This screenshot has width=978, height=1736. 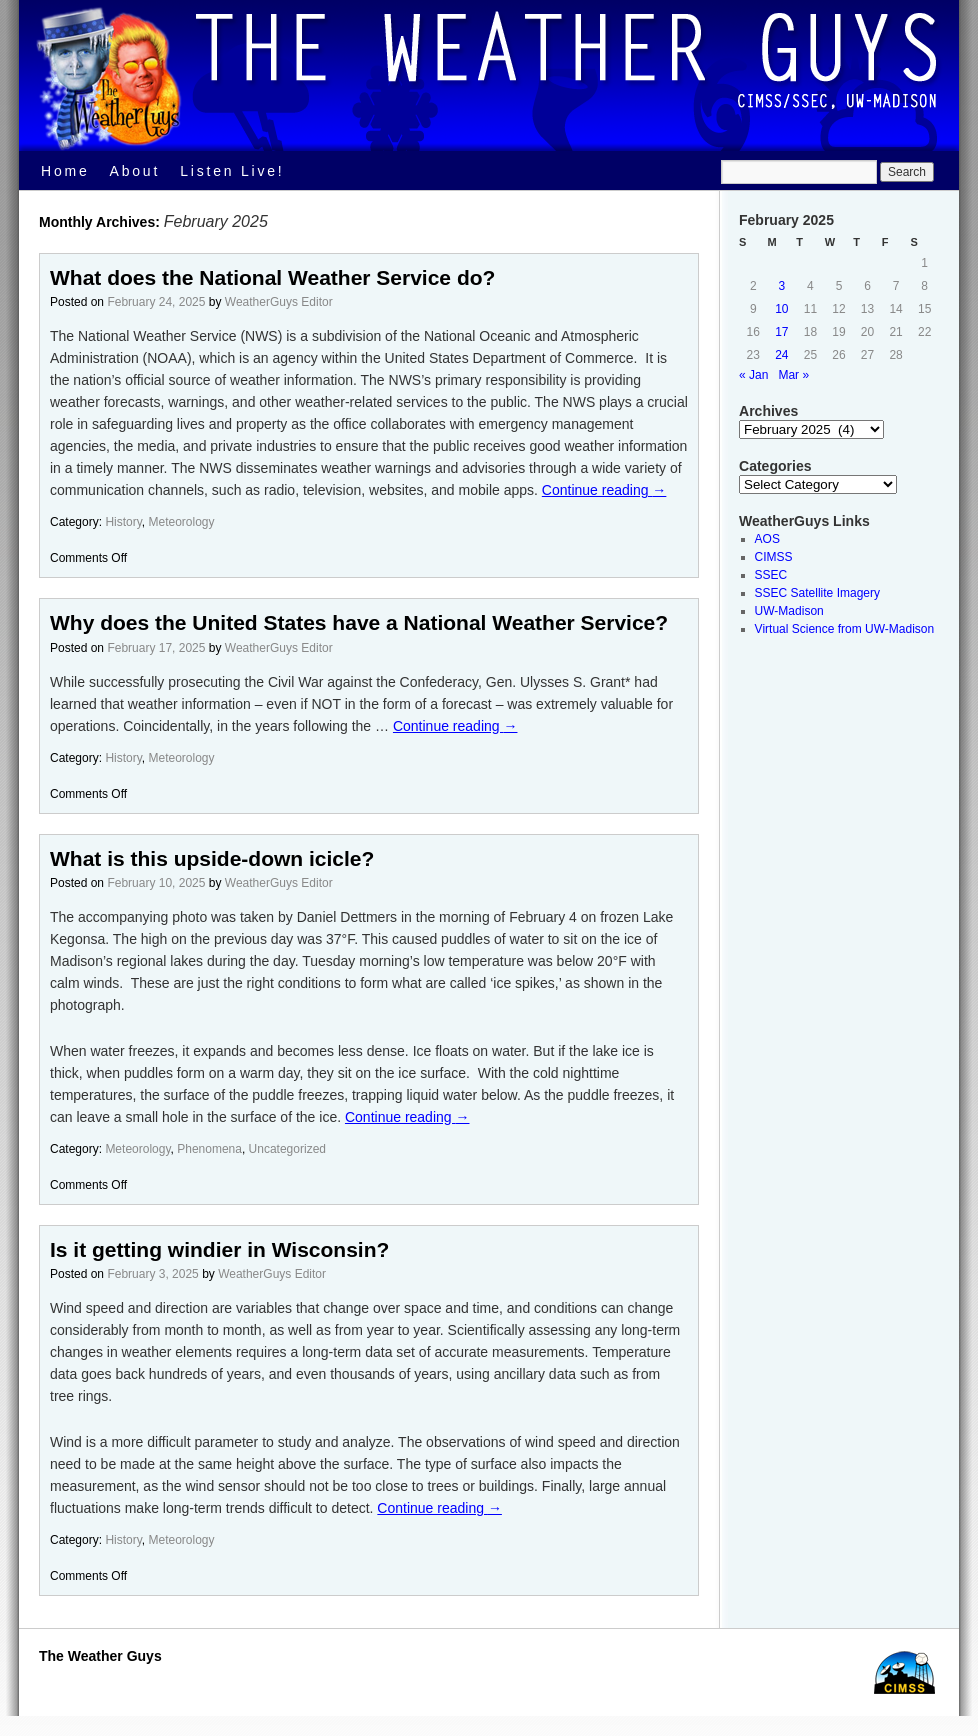 What do you see at coordinates (774, 557) in the screenshot?
I see `CIMSS` at bounding box center [774, 557].